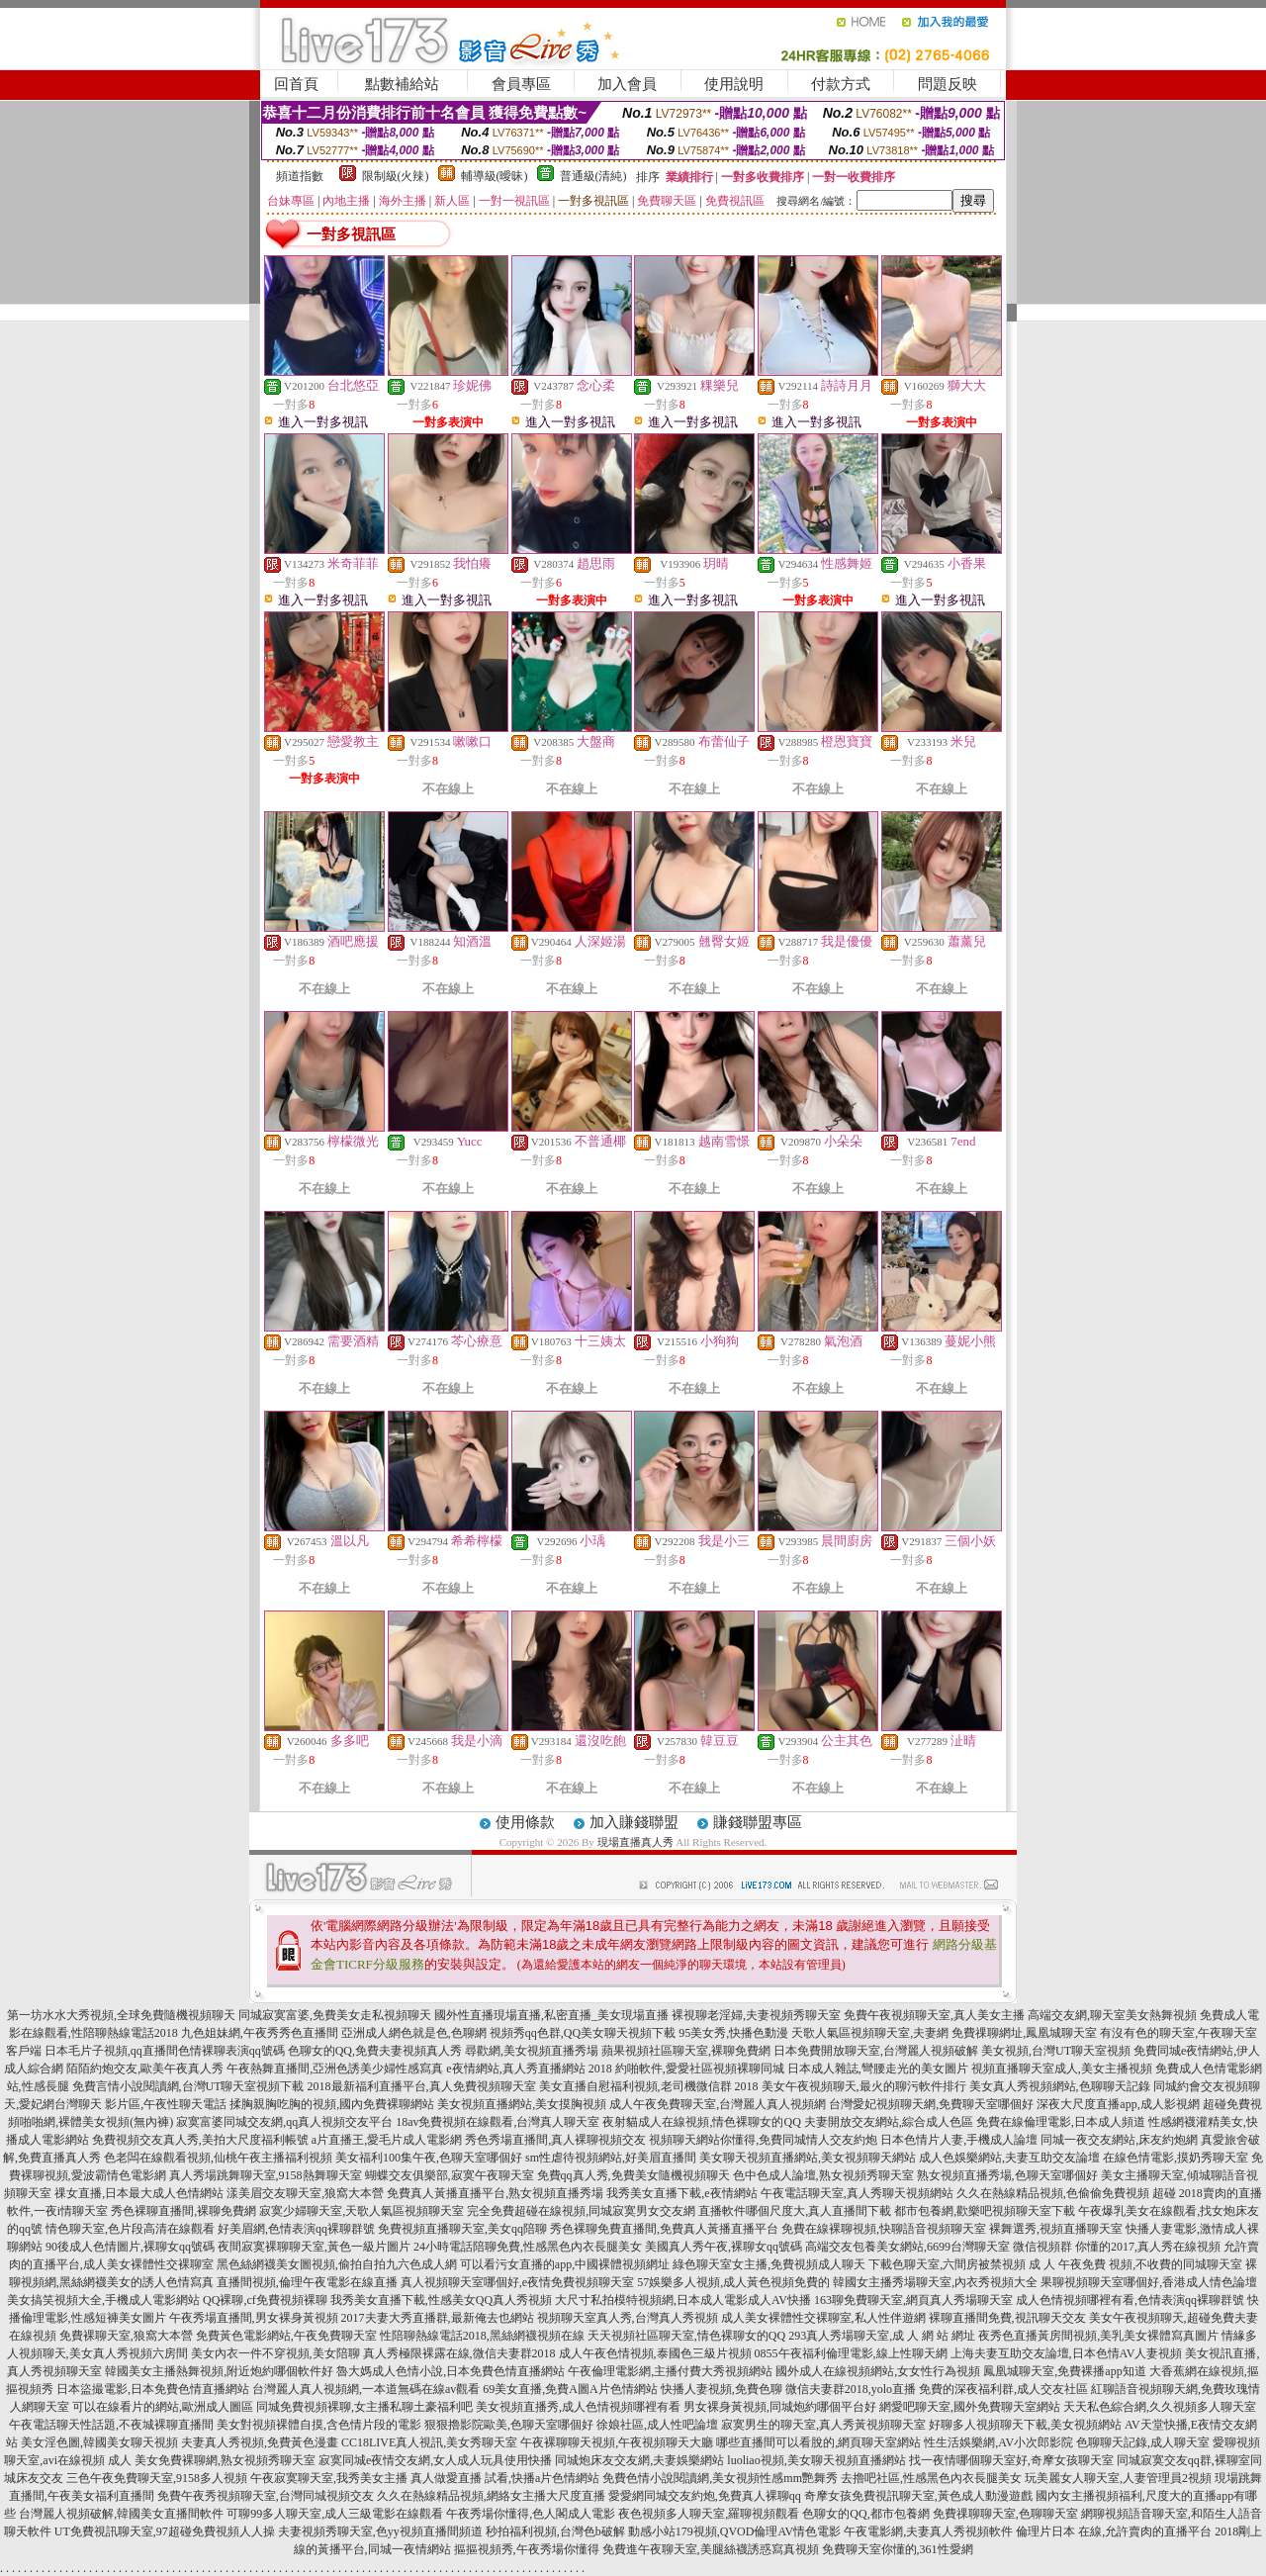 This screenshot has height=2576, width=1266. What do you see at coordinates (508, 2425) in the screenshot?
I see `狠狠擼影院歐美,色聊天室哪個好` at bounding box center [508, 2425].